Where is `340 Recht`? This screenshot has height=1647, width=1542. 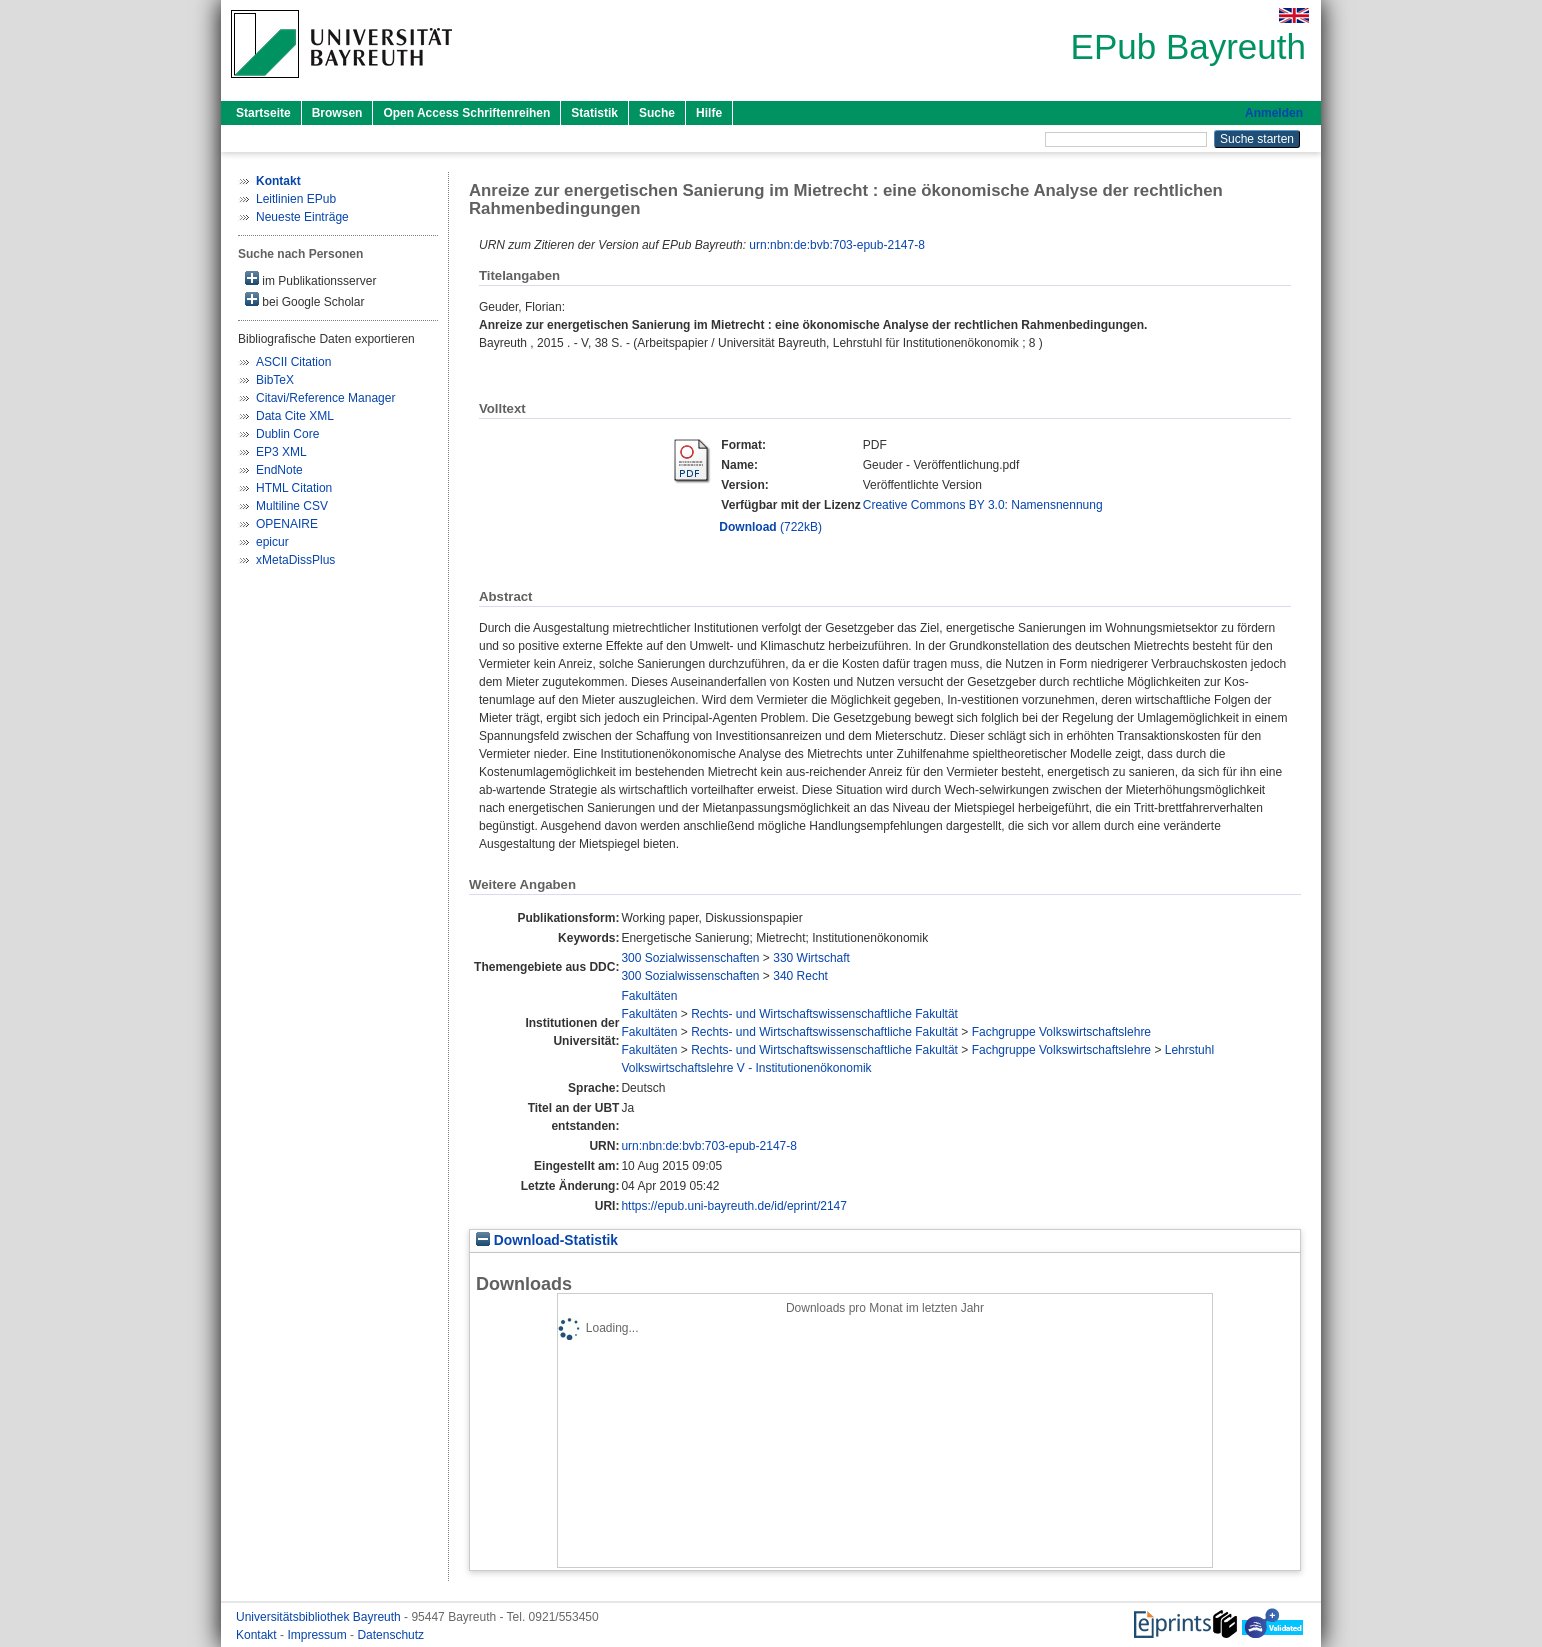 340 Recht is located at coordinates (800, 976).